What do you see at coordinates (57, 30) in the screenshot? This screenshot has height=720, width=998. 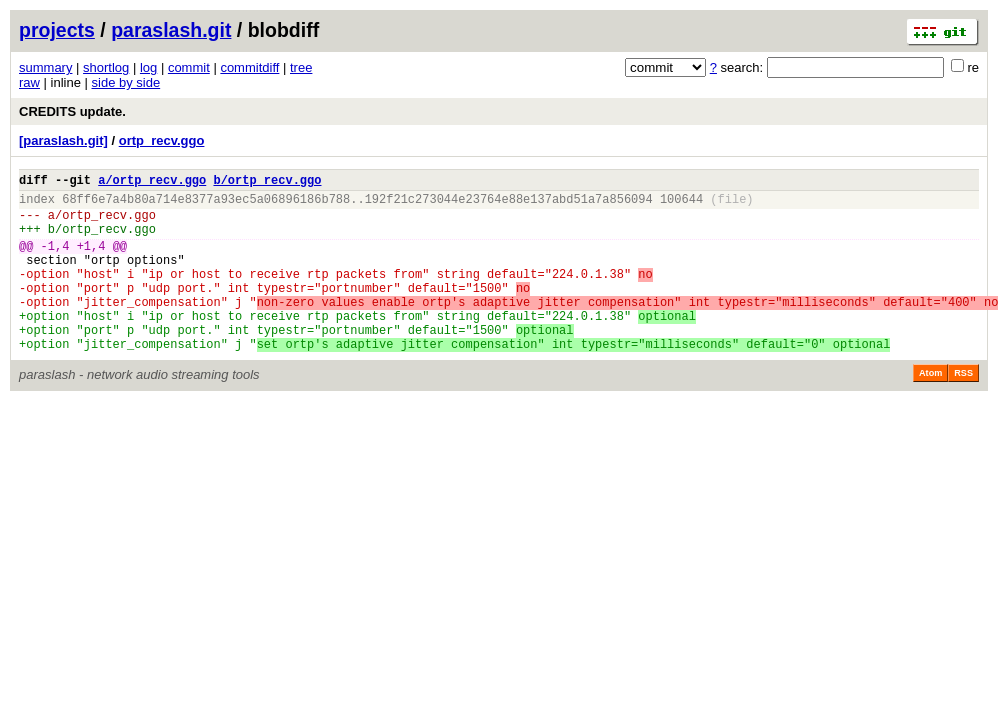 I see `projects` at bounding box center [57, 30].